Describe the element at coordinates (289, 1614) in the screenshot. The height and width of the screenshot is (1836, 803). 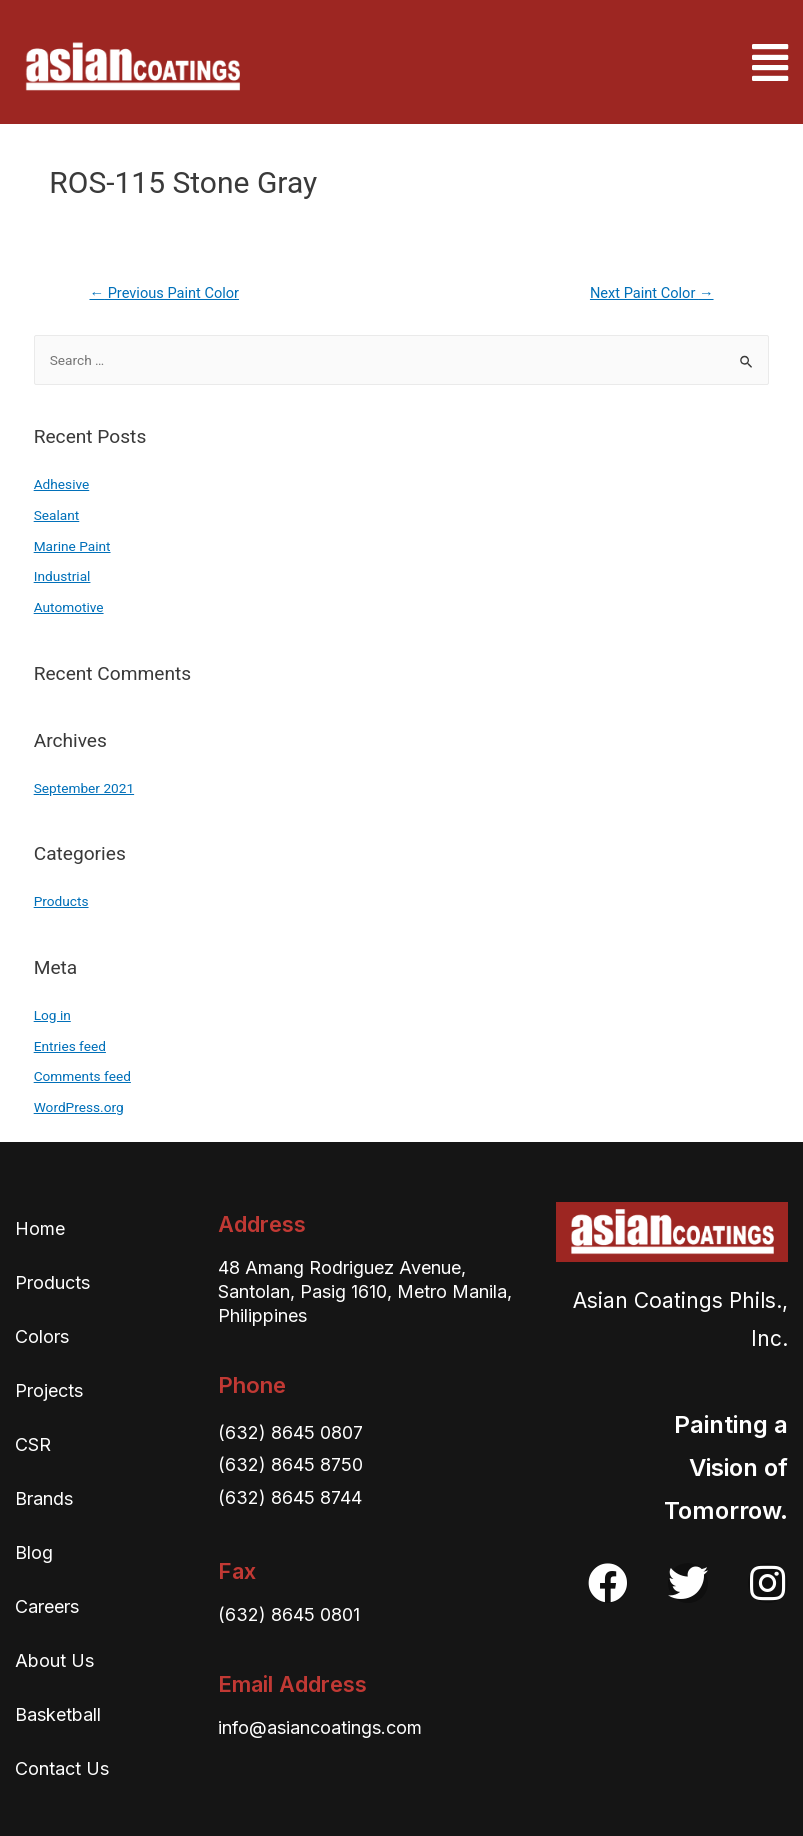
I see `(632) 8645 0801` at that location.